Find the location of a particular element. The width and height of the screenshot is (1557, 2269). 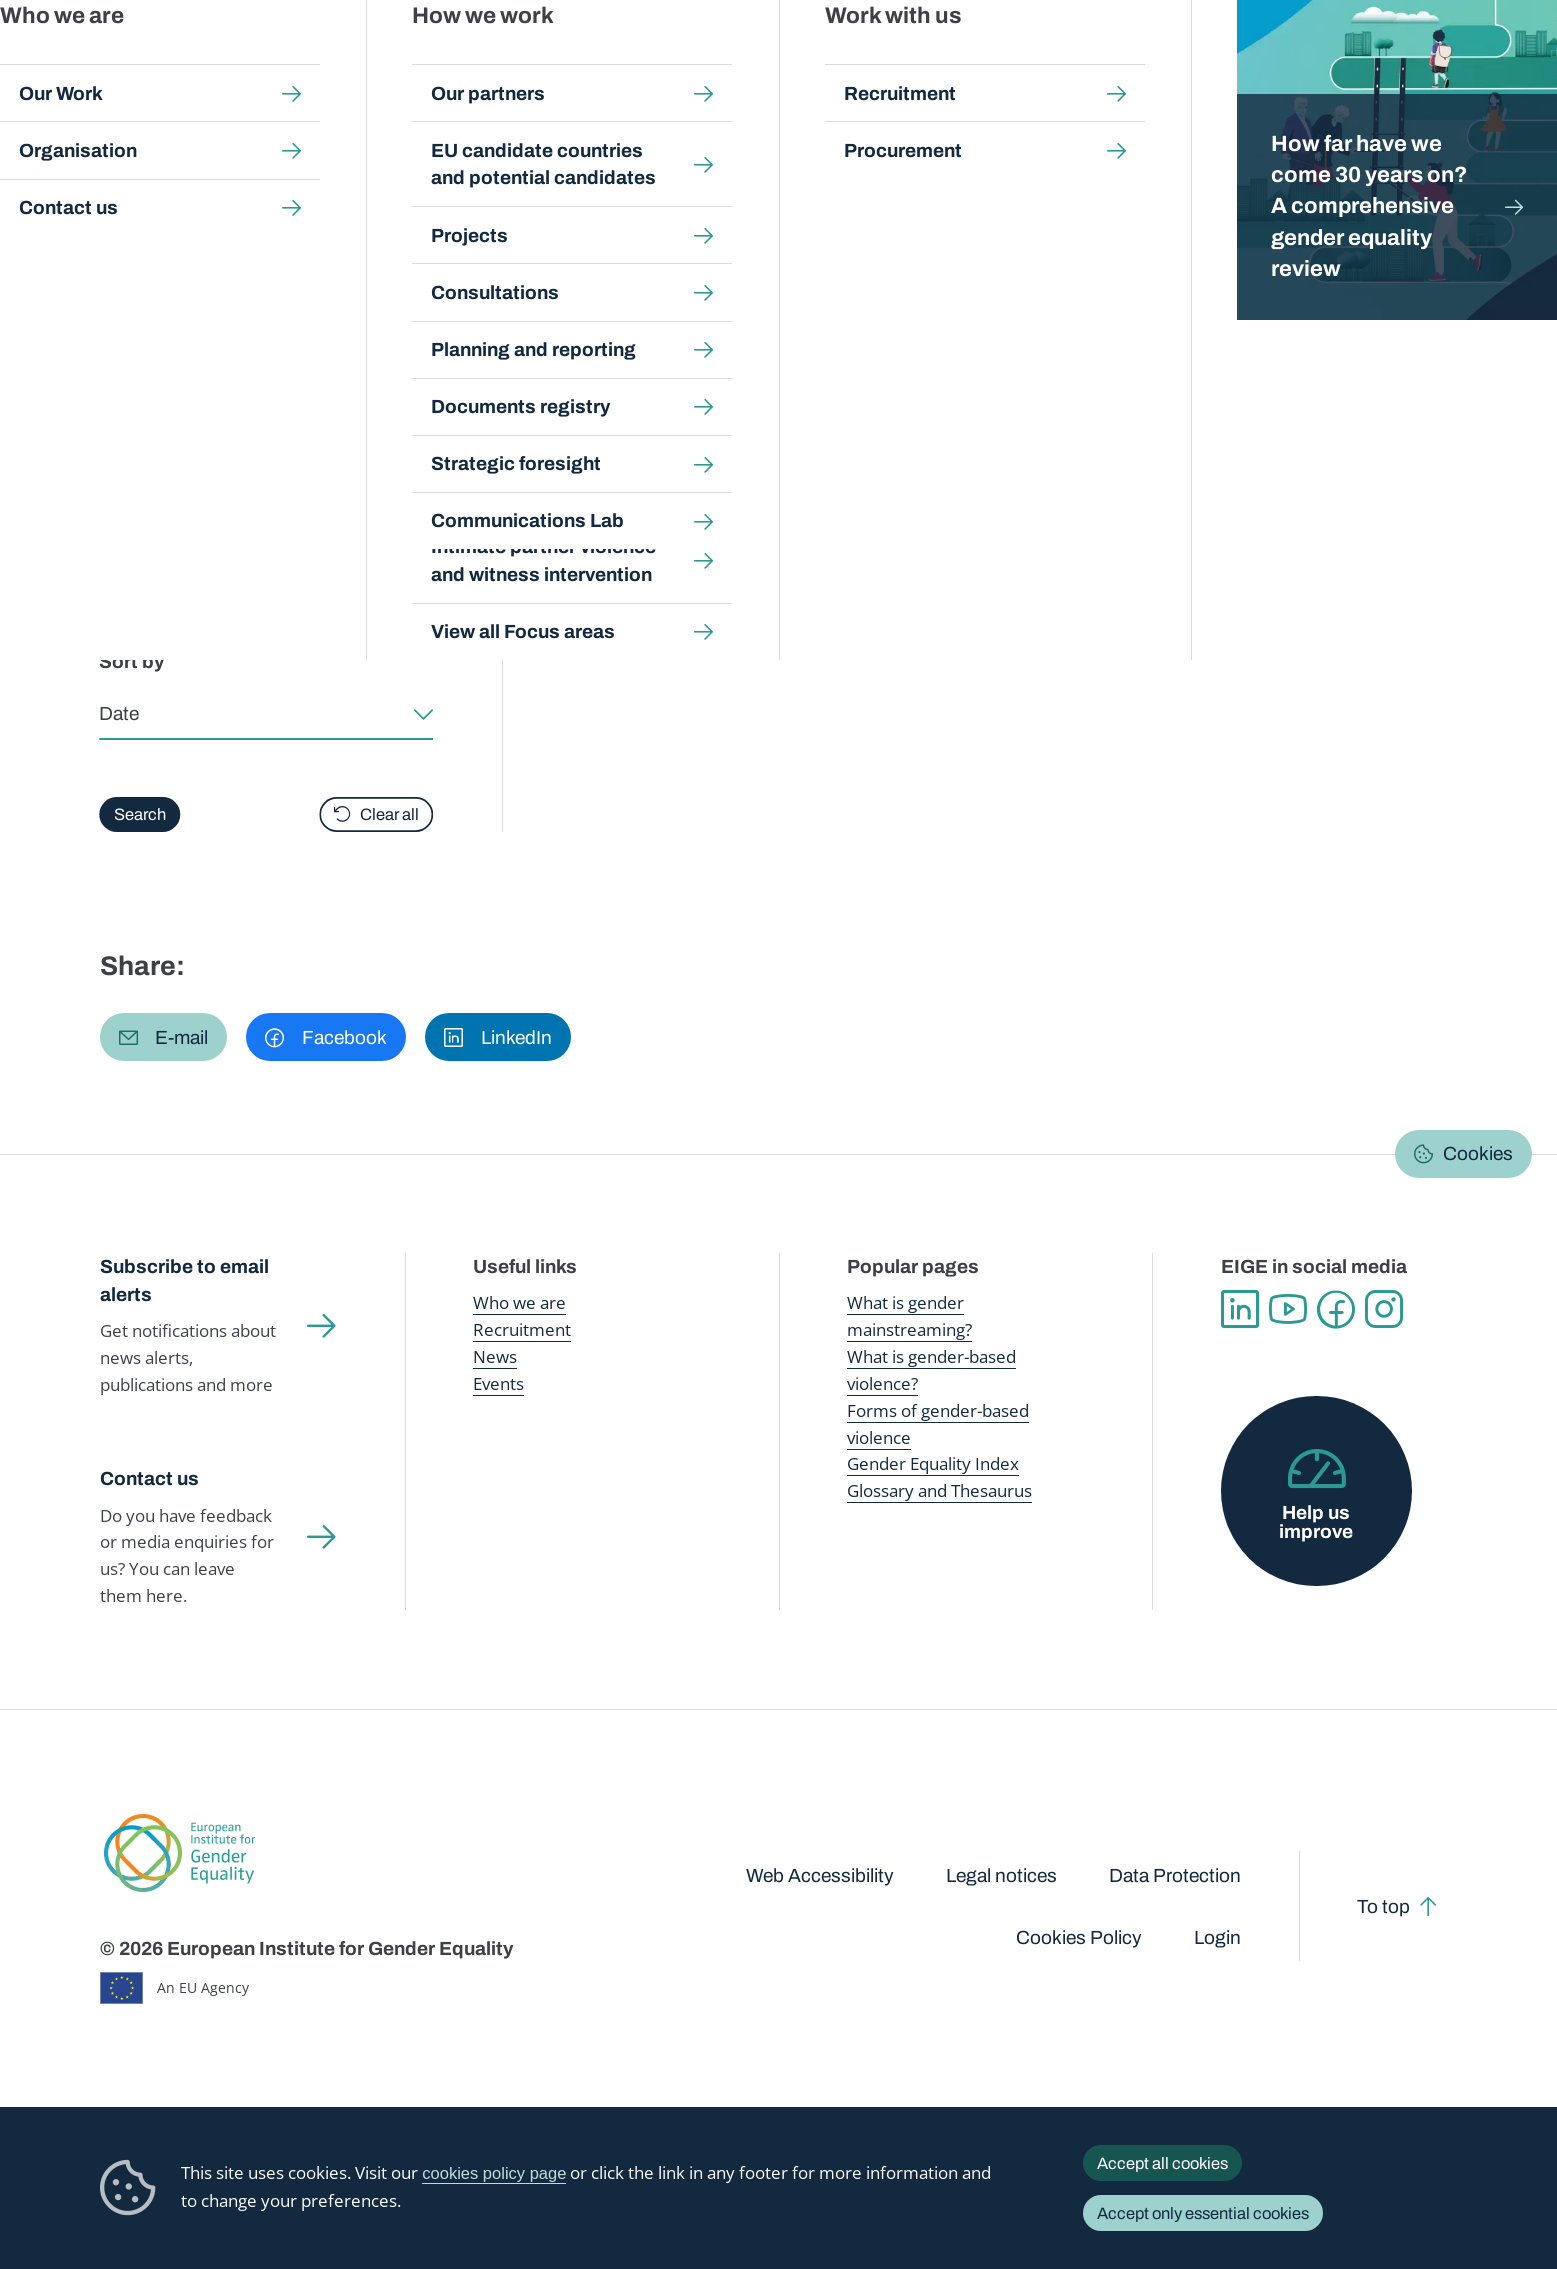

To top is located at coordinates (1383, 1906).